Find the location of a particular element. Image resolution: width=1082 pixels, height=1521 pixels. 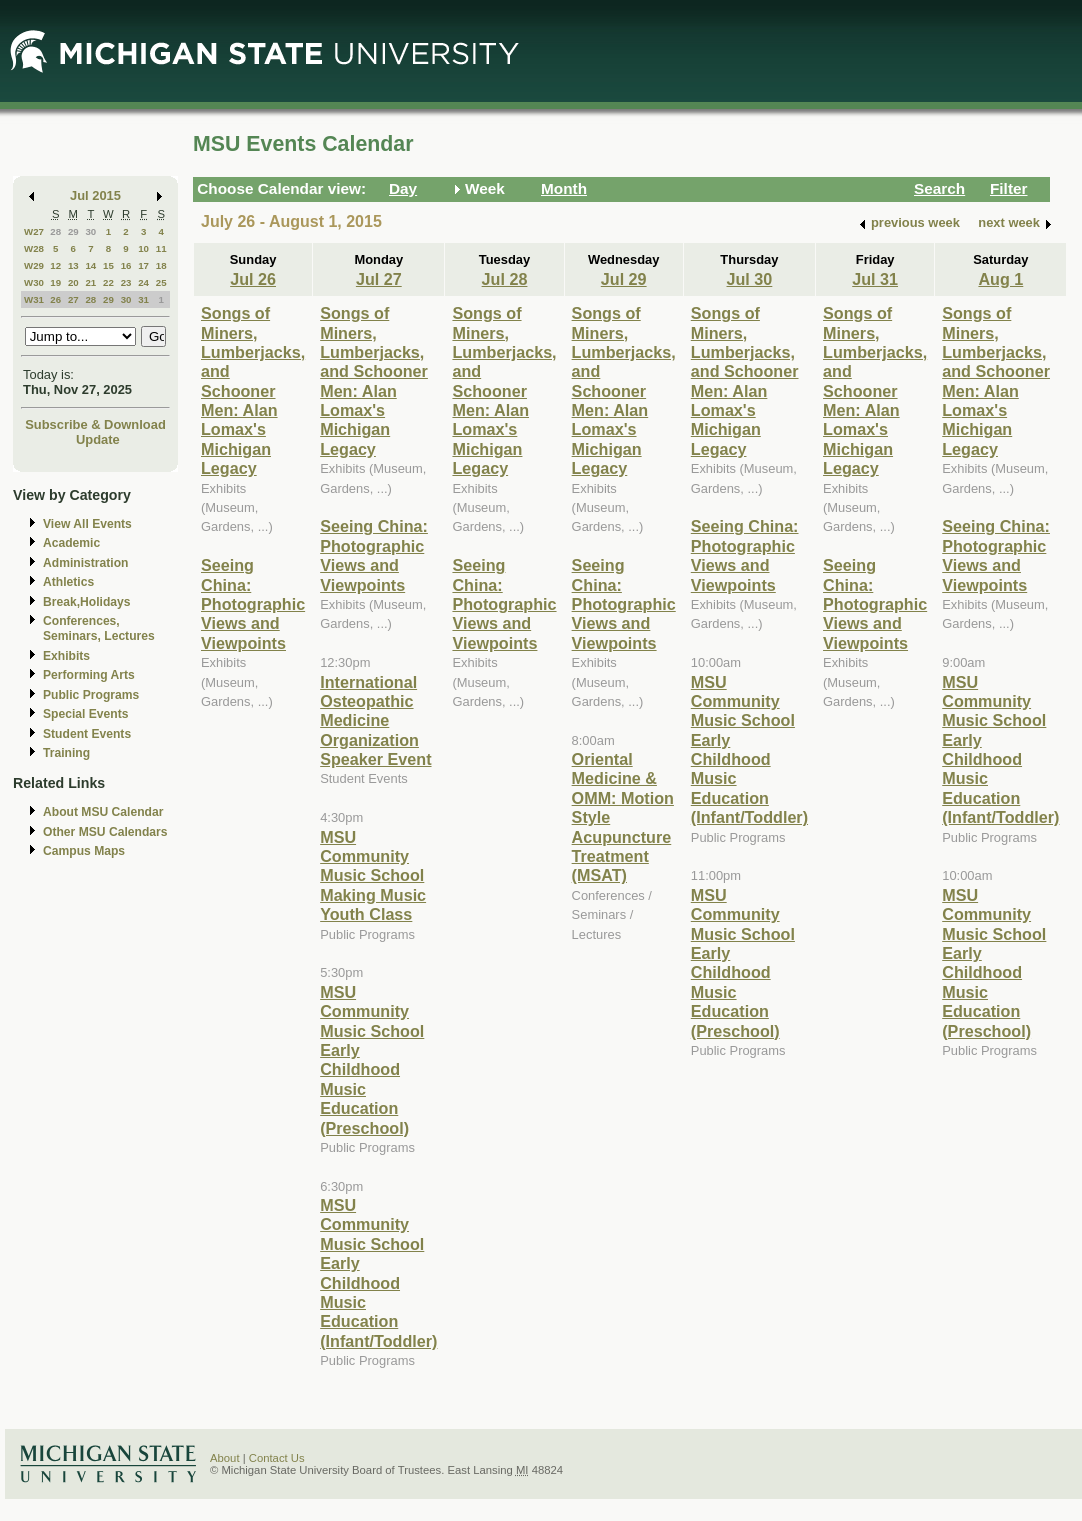

30 is located at coordinates (90, 231).